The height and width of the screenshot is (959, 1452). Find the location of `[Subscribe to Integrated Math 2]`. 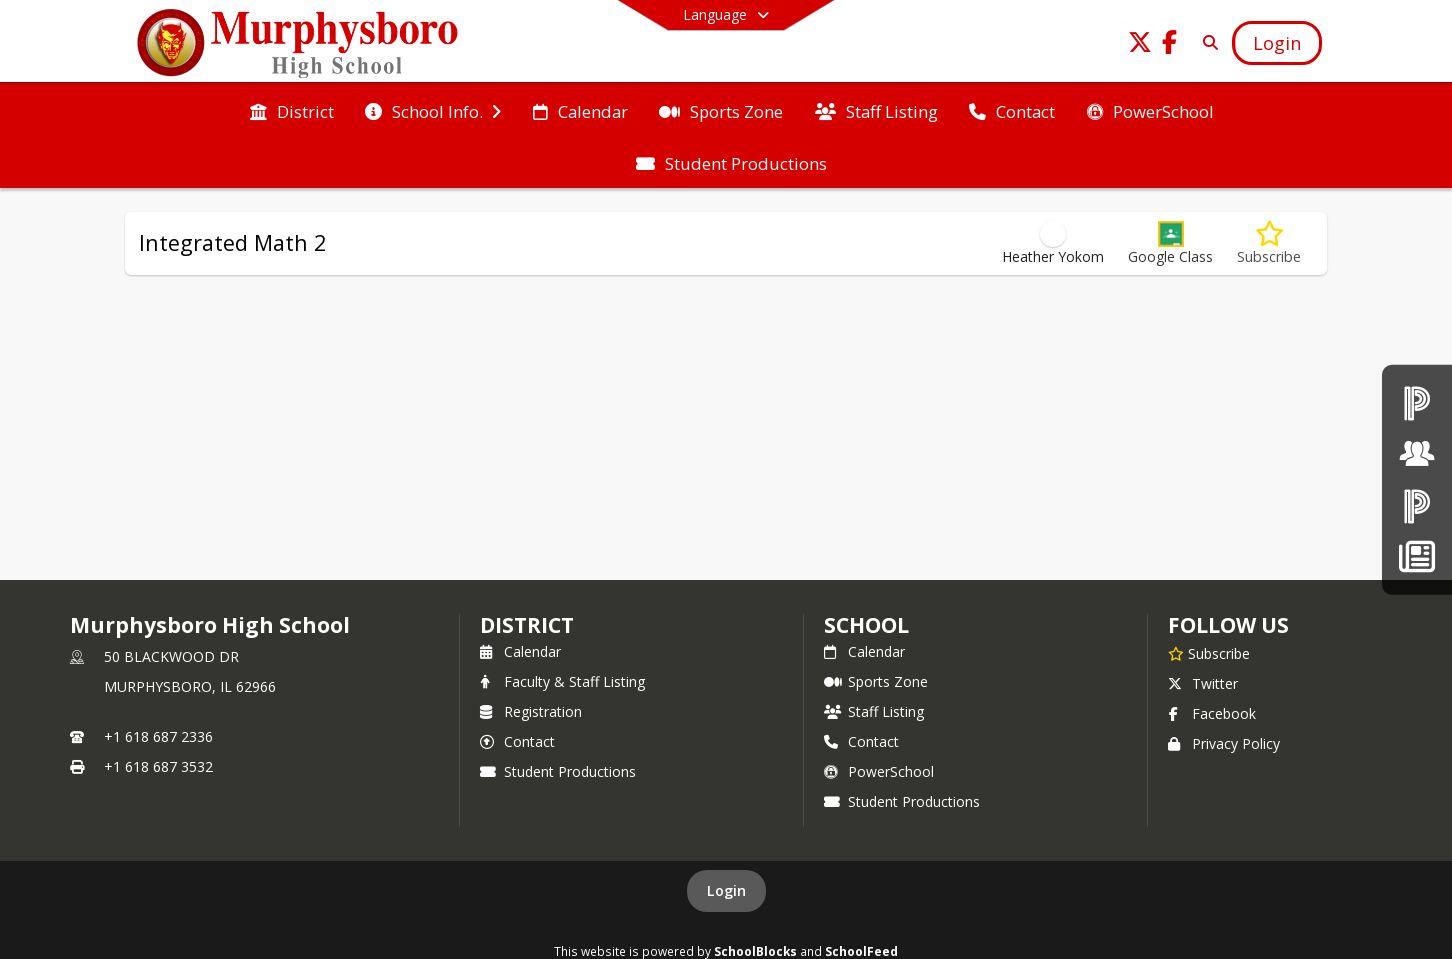

[Subscribe to Integrated Math 2] is located at coordinates (1269, 243).